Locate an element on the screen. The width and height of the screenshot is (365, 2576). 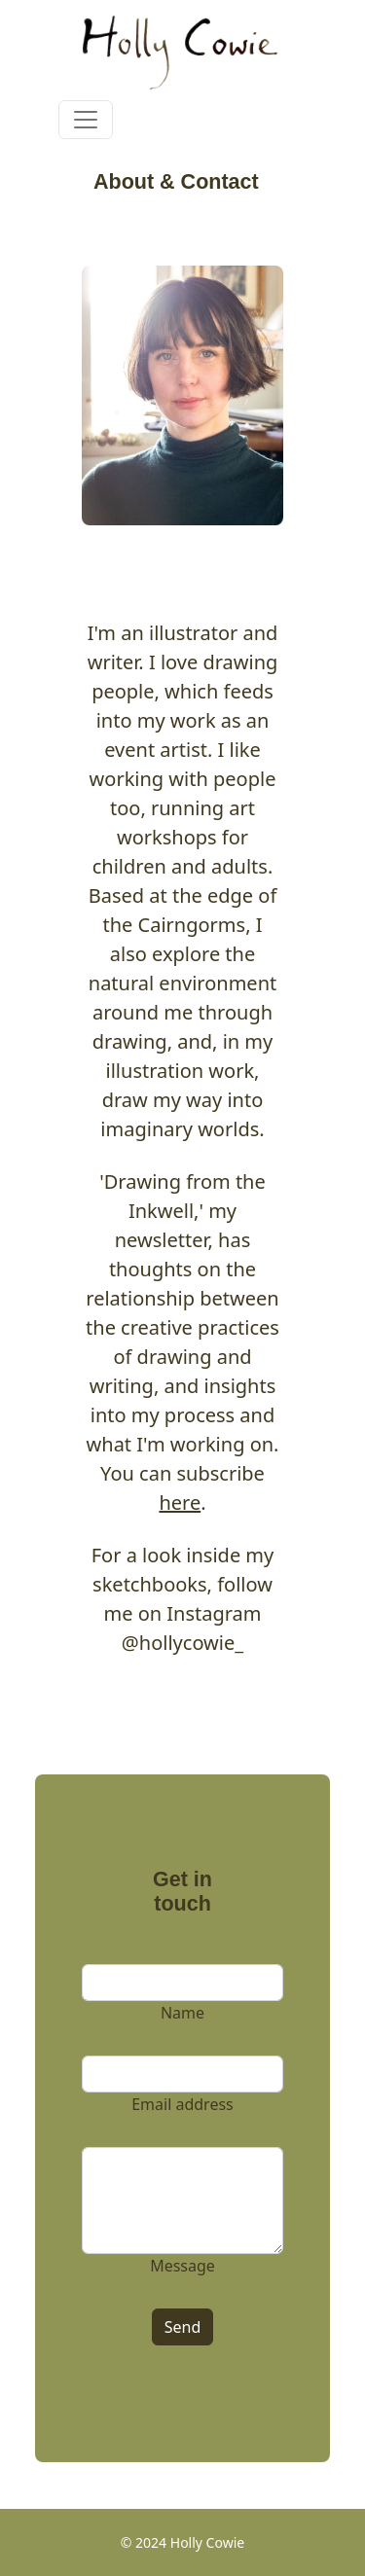
[Toggle navigation] is located at coordinates (85, 119).